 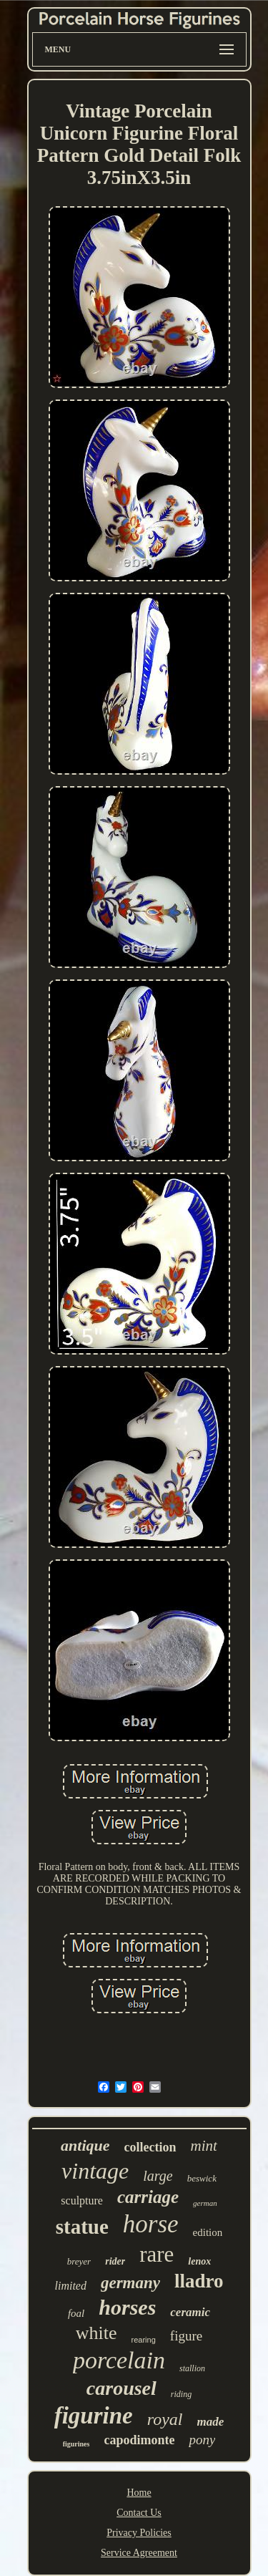 What do you see at coordinates (95, 2171) in the screenshot?
I see `vintage` at bounding box center [95, 2171].